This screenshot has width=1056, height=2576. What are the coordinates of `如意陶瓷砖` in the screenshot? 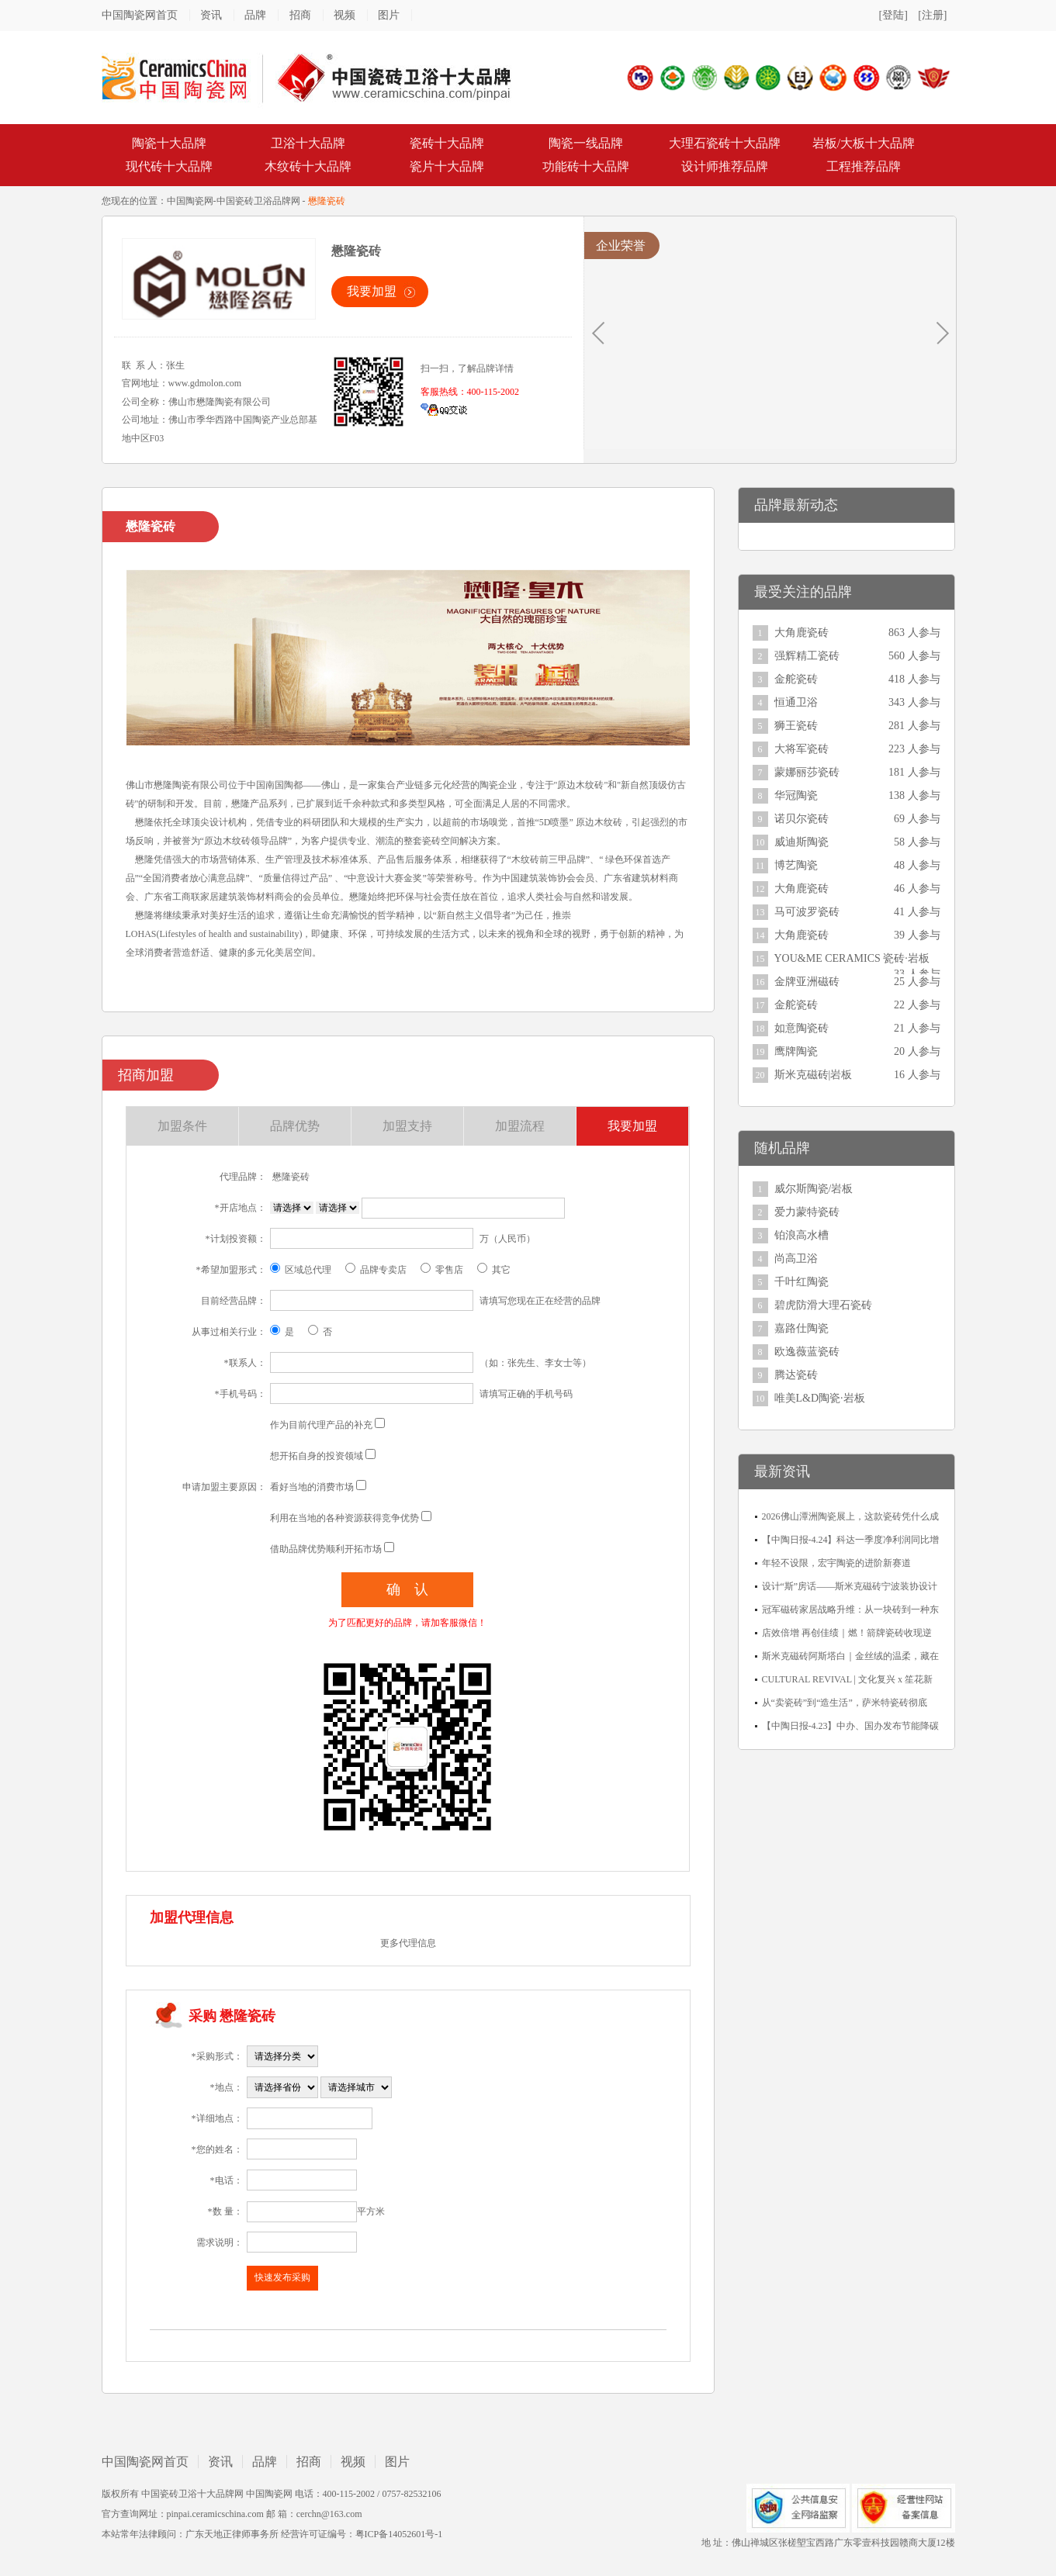 It's located at (801, 1028).